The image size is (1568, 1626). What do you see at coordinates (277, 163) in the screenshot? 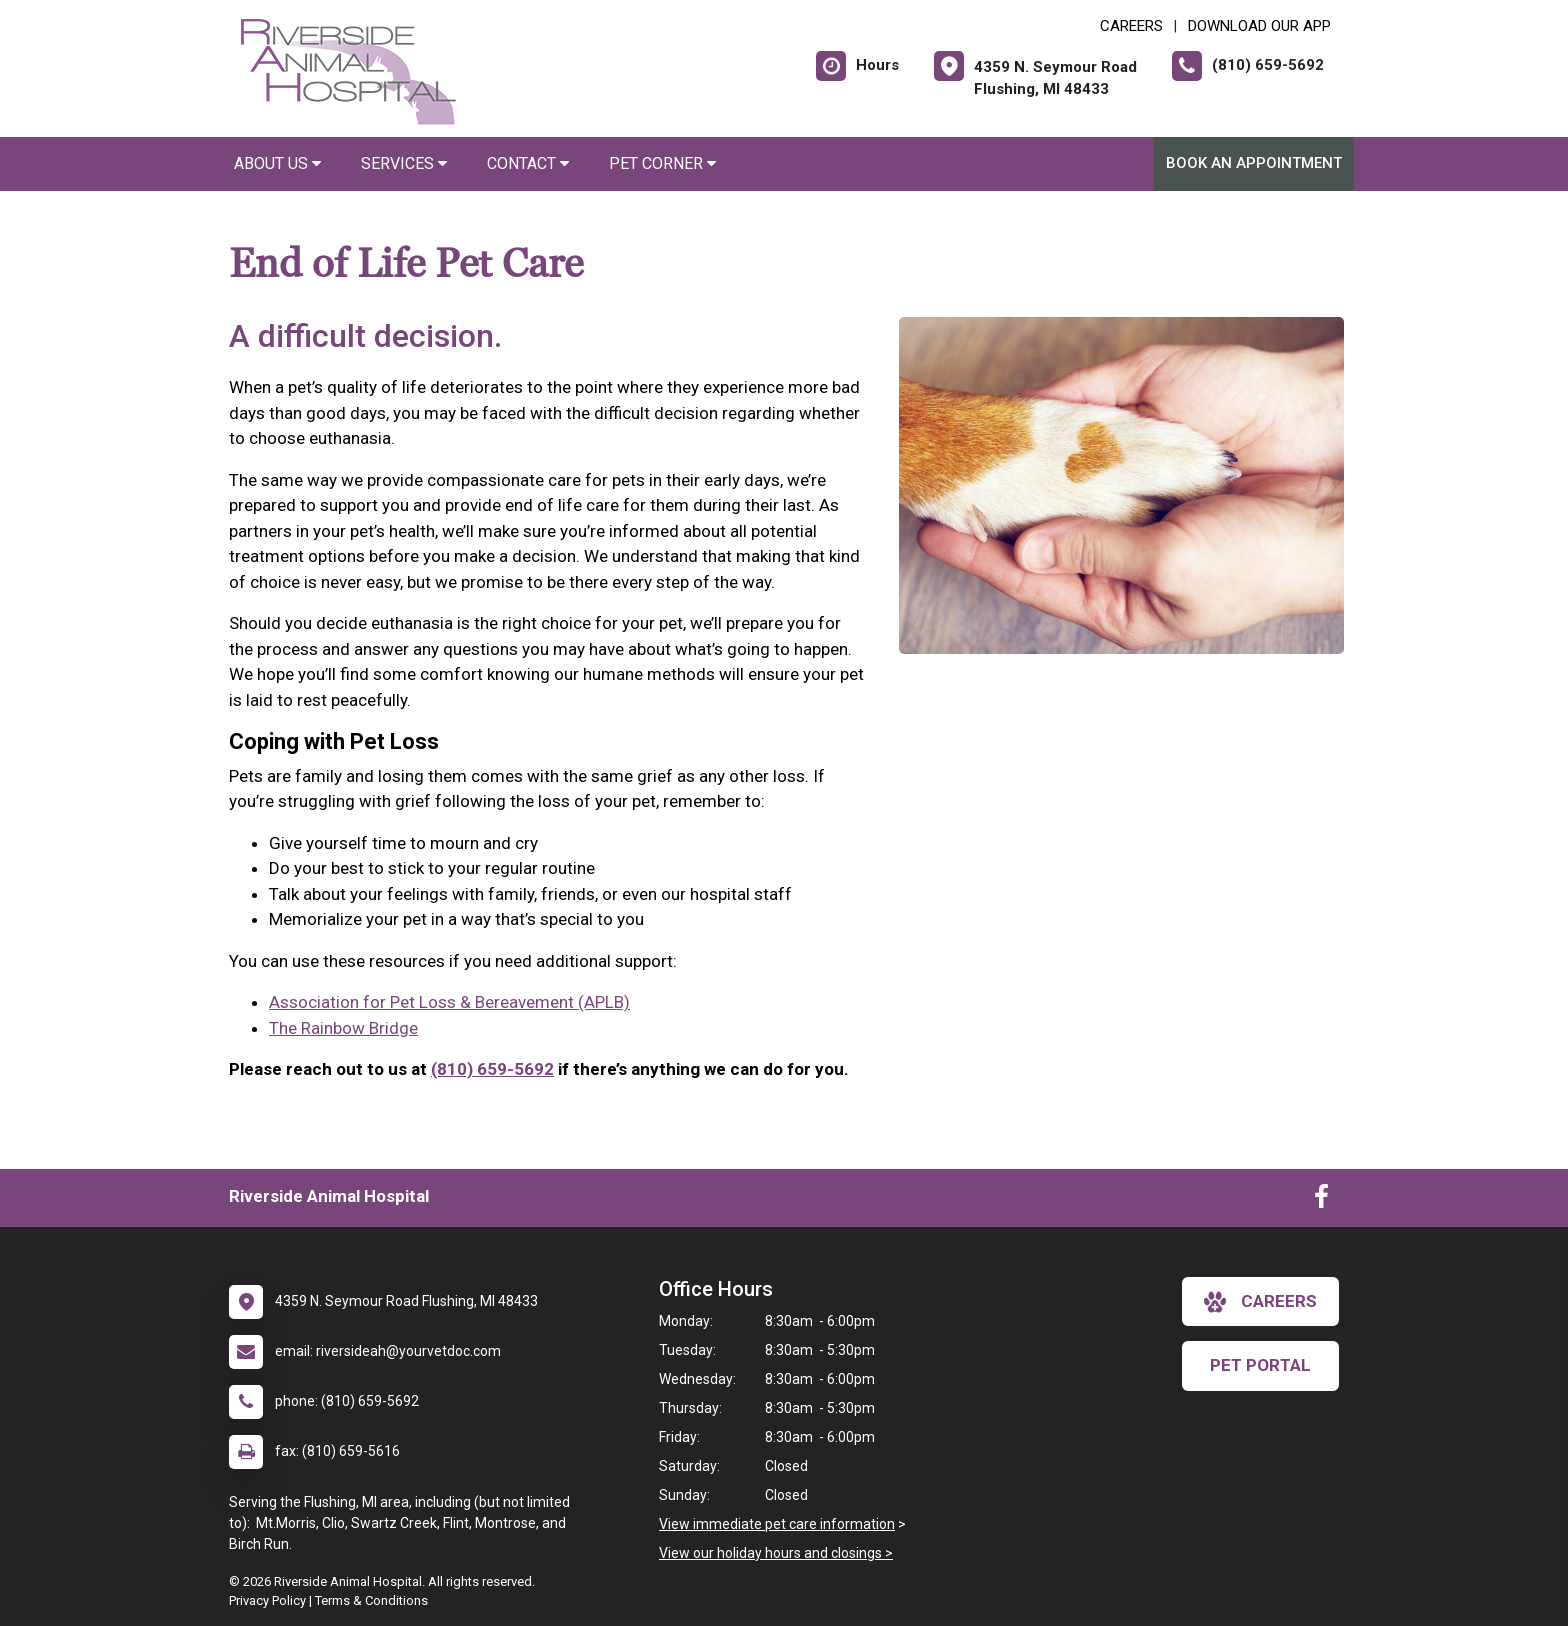
I see `About Us [button]` at bounding box center [277, 163].